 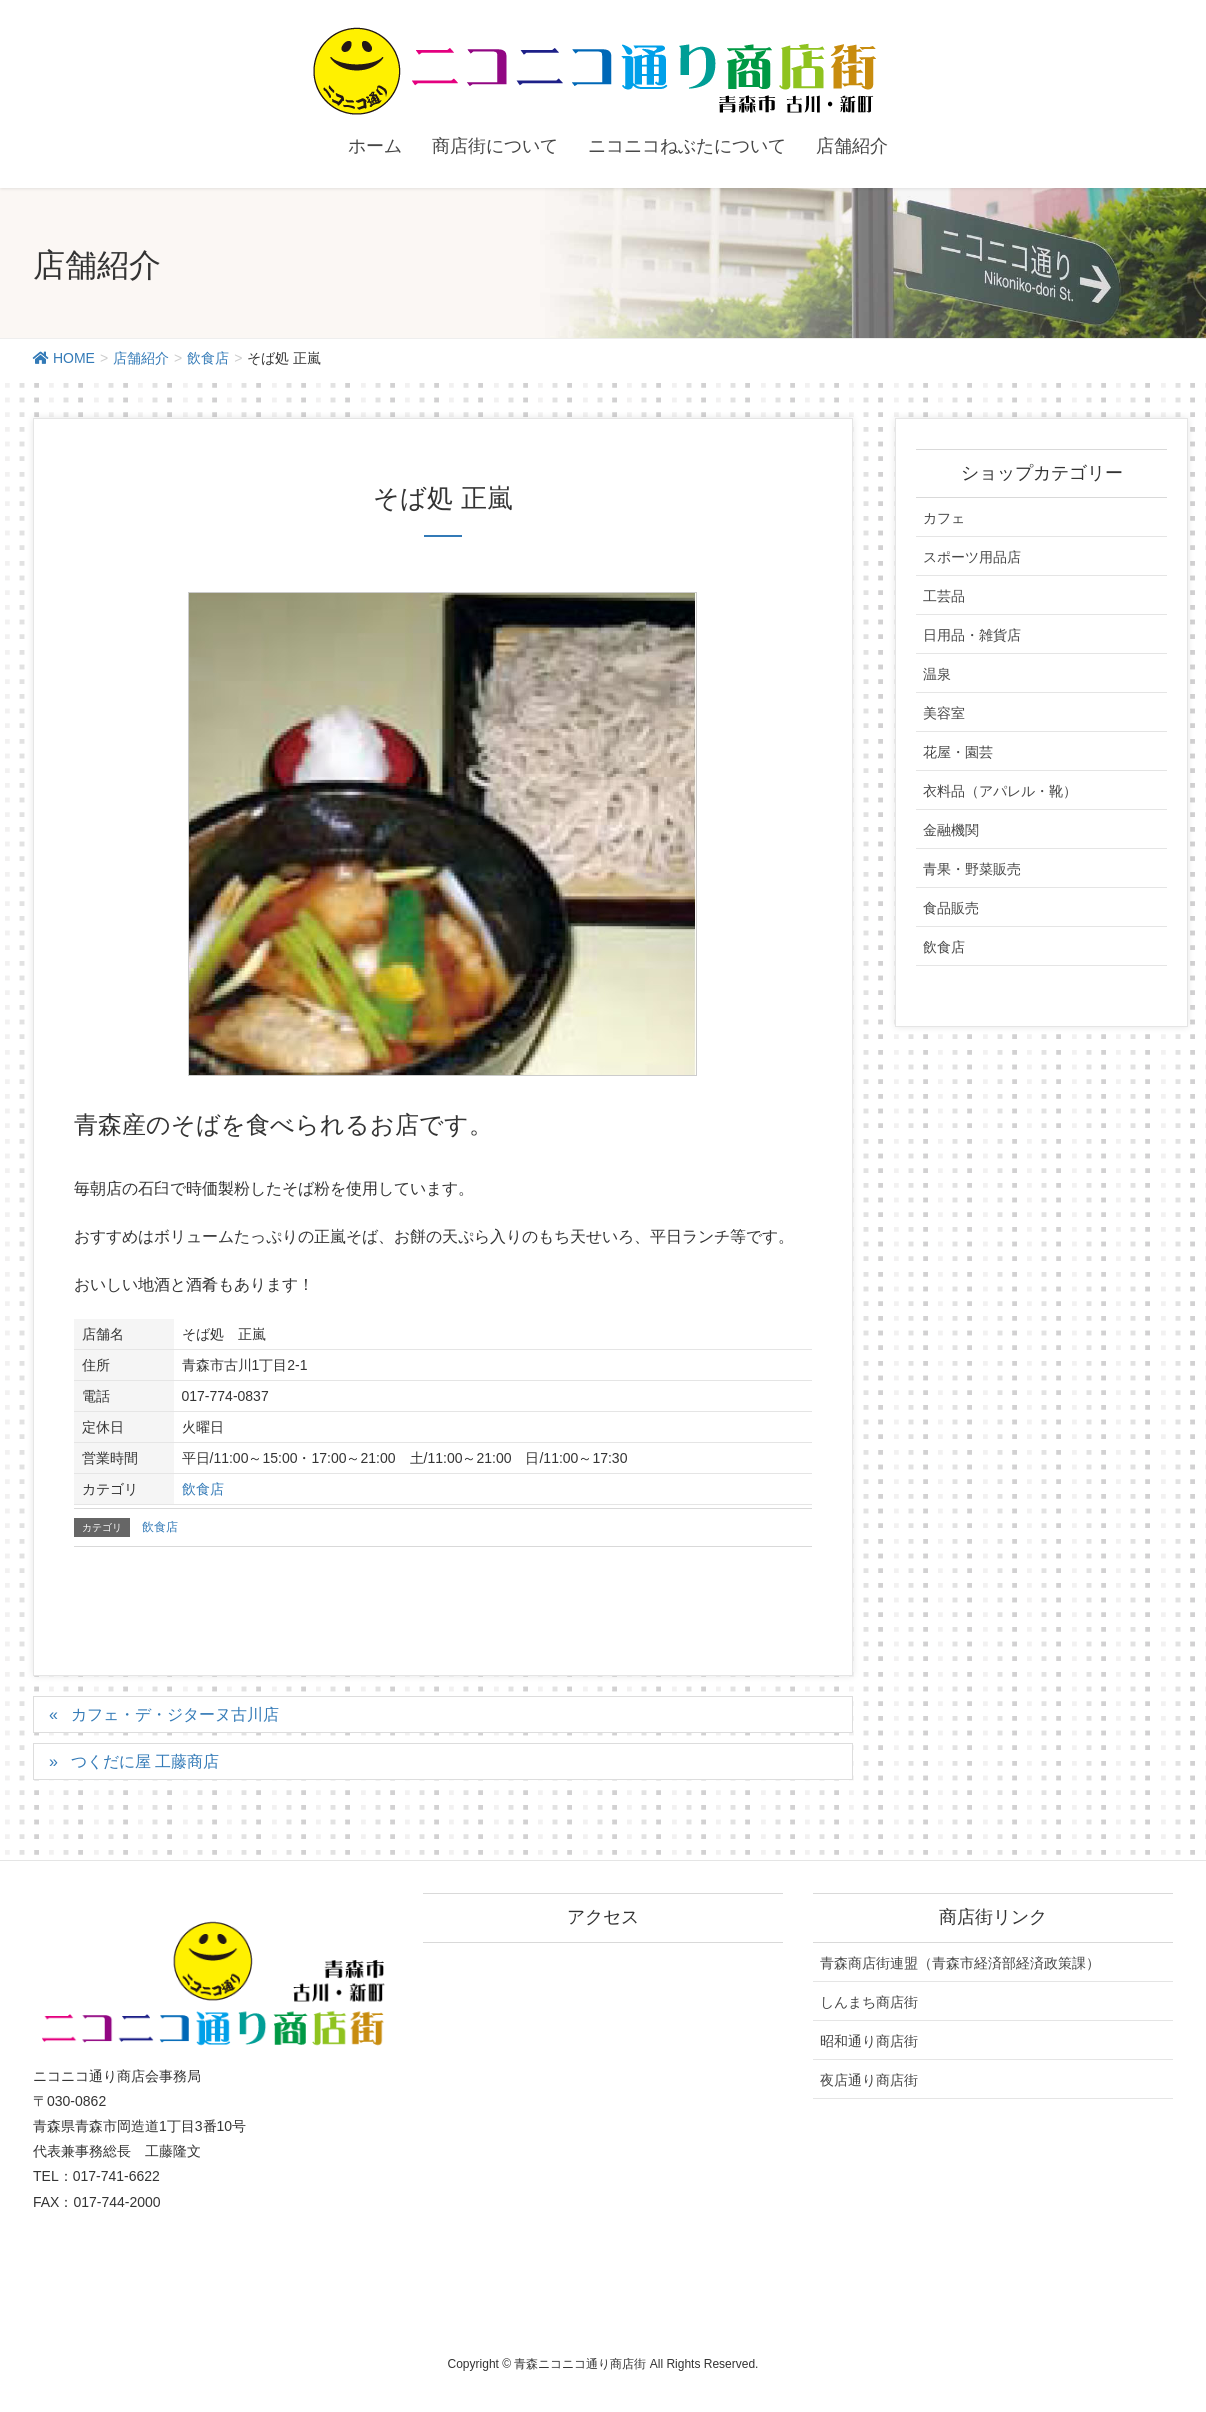 What do you see at coordinates (944, 518) in the screenshot?
I see `カフェ` at bounding box center [944, 518].